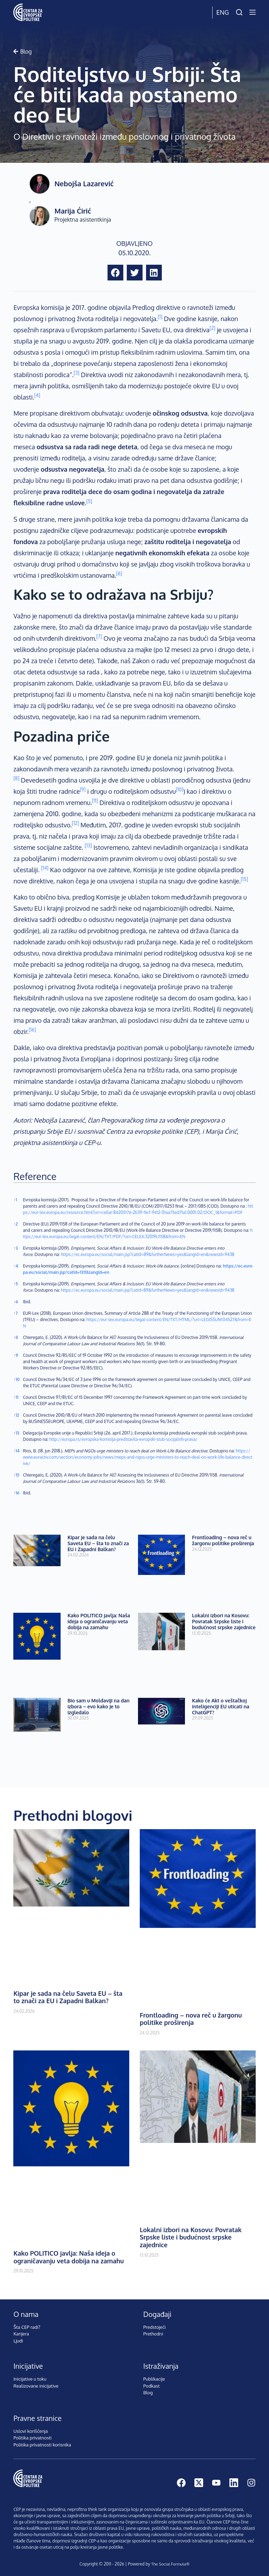  What do you see at coordinates (16, 1379) in the screenshot?
I see `10` at bounding box center [16, 1379].